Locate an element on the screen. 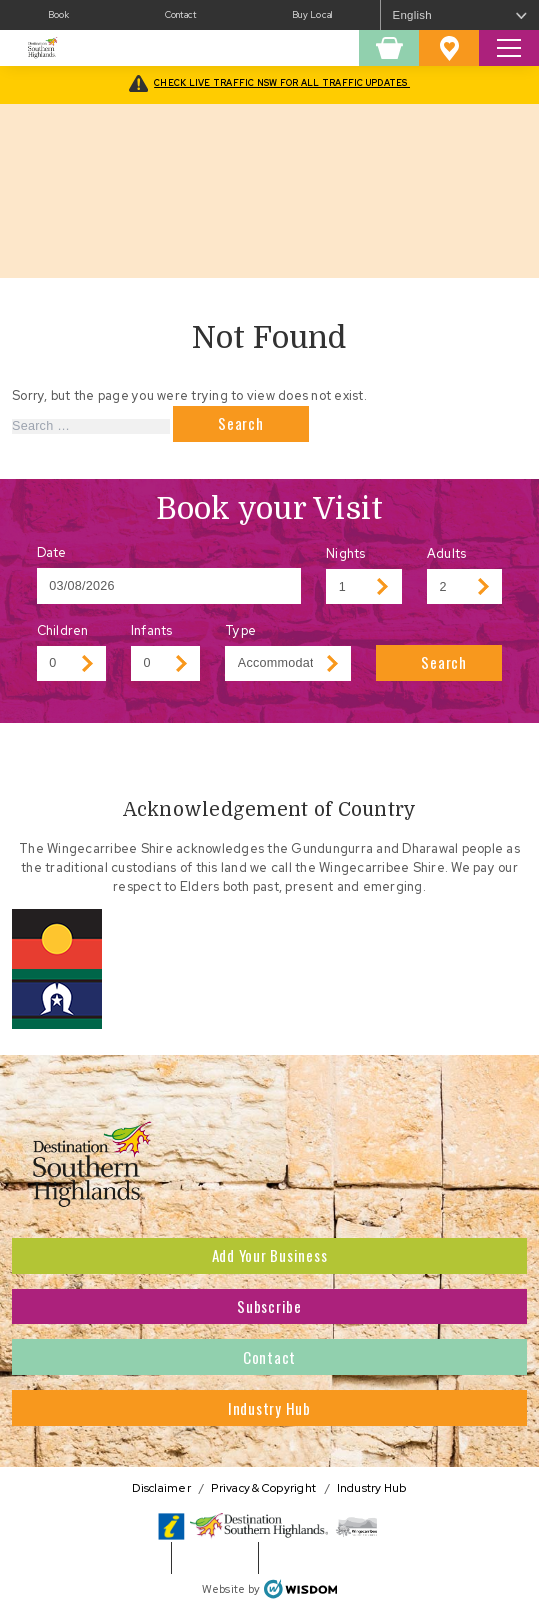 The height and width of the screenshot is (1612, 539). [Toggle Search Site] is located at coordinates (509, 48).